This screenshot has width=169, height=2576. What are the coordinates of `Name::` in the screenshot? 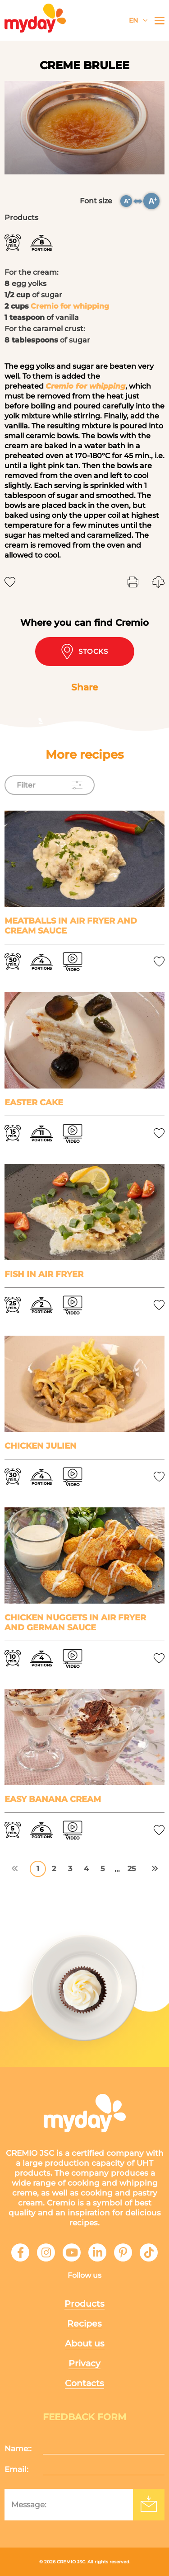 It's located at (18, 2448).